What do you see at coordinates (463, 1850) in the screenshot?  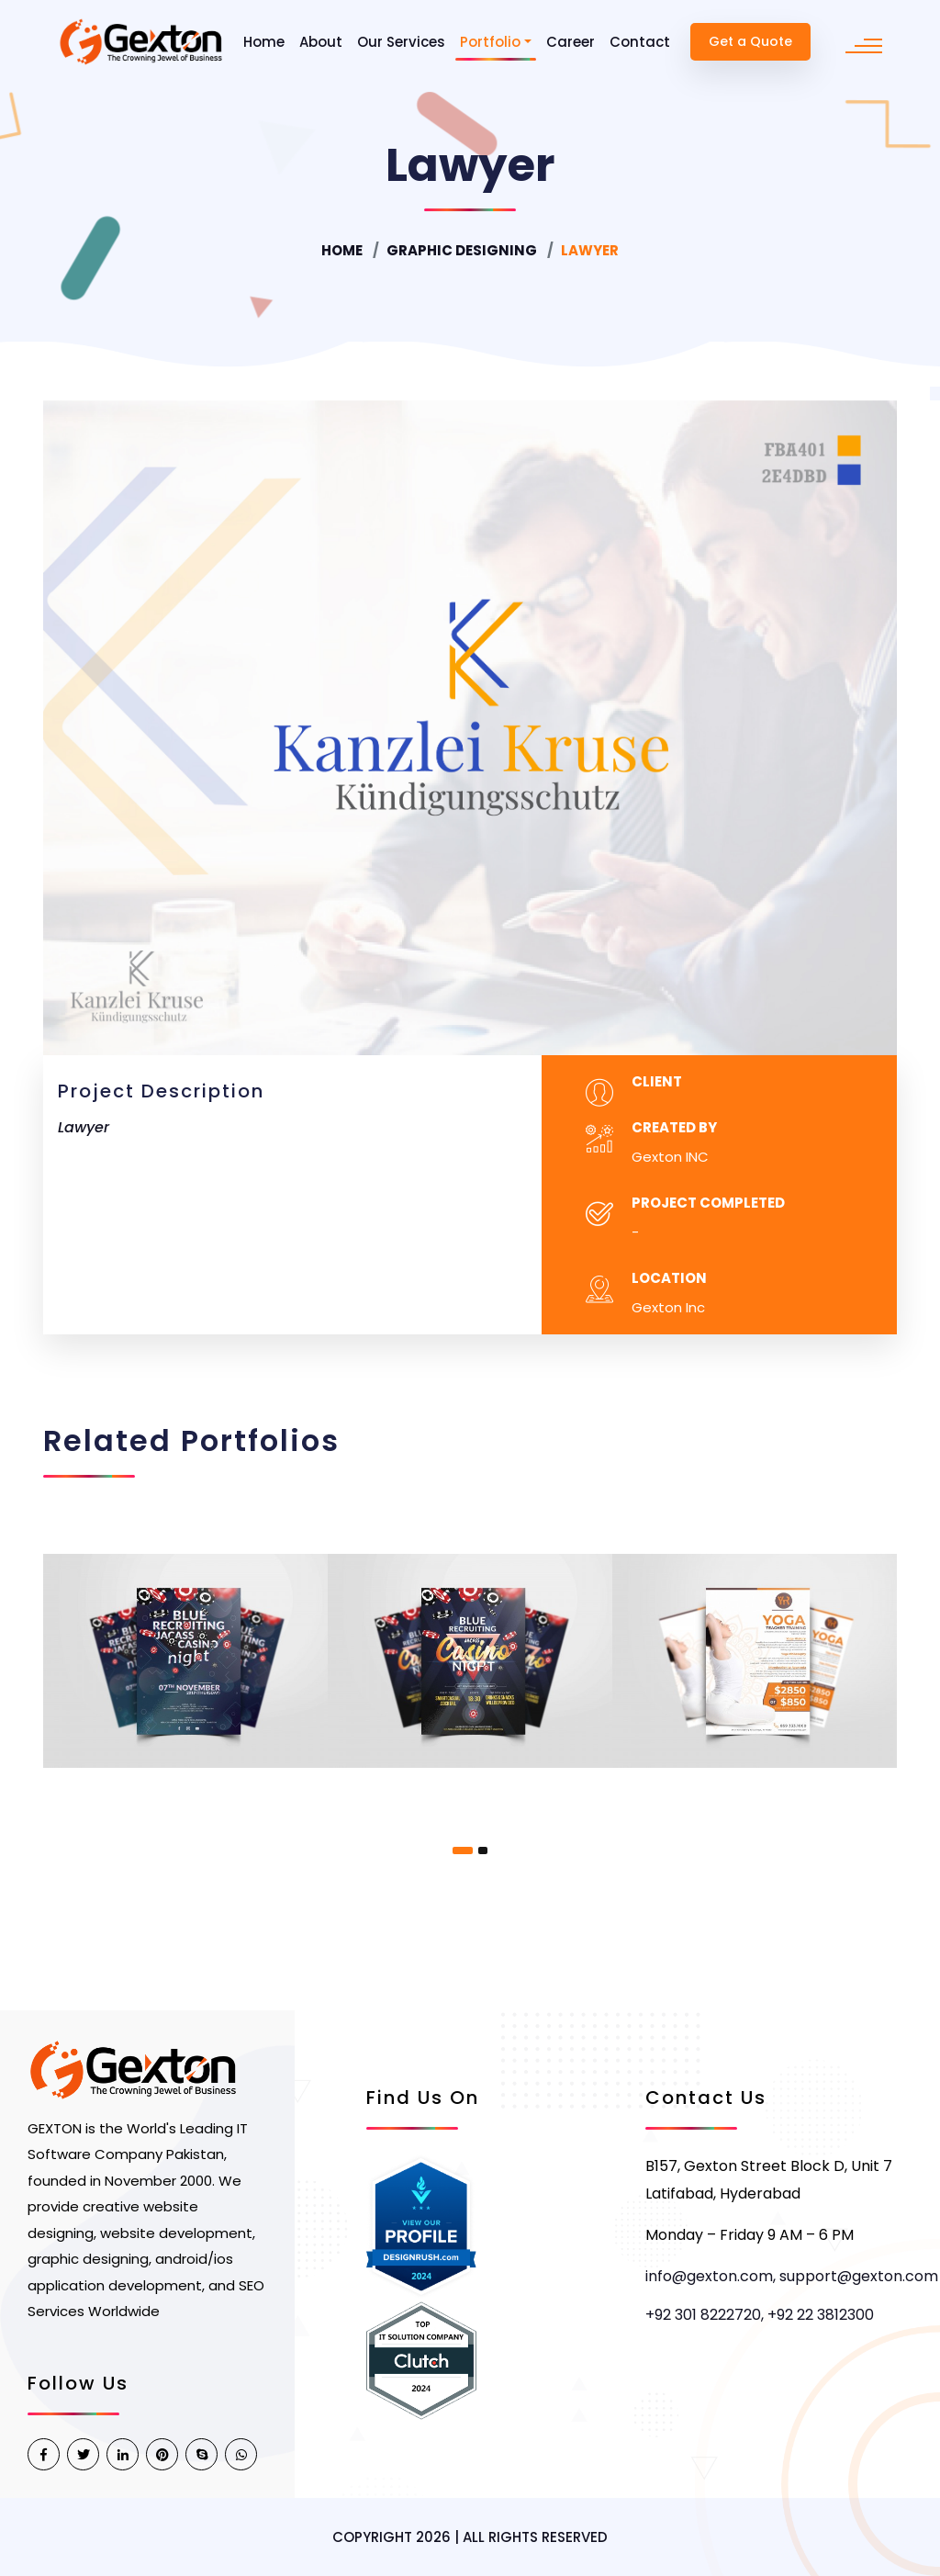 I see `[button]` at bounding box center [463, 1850].